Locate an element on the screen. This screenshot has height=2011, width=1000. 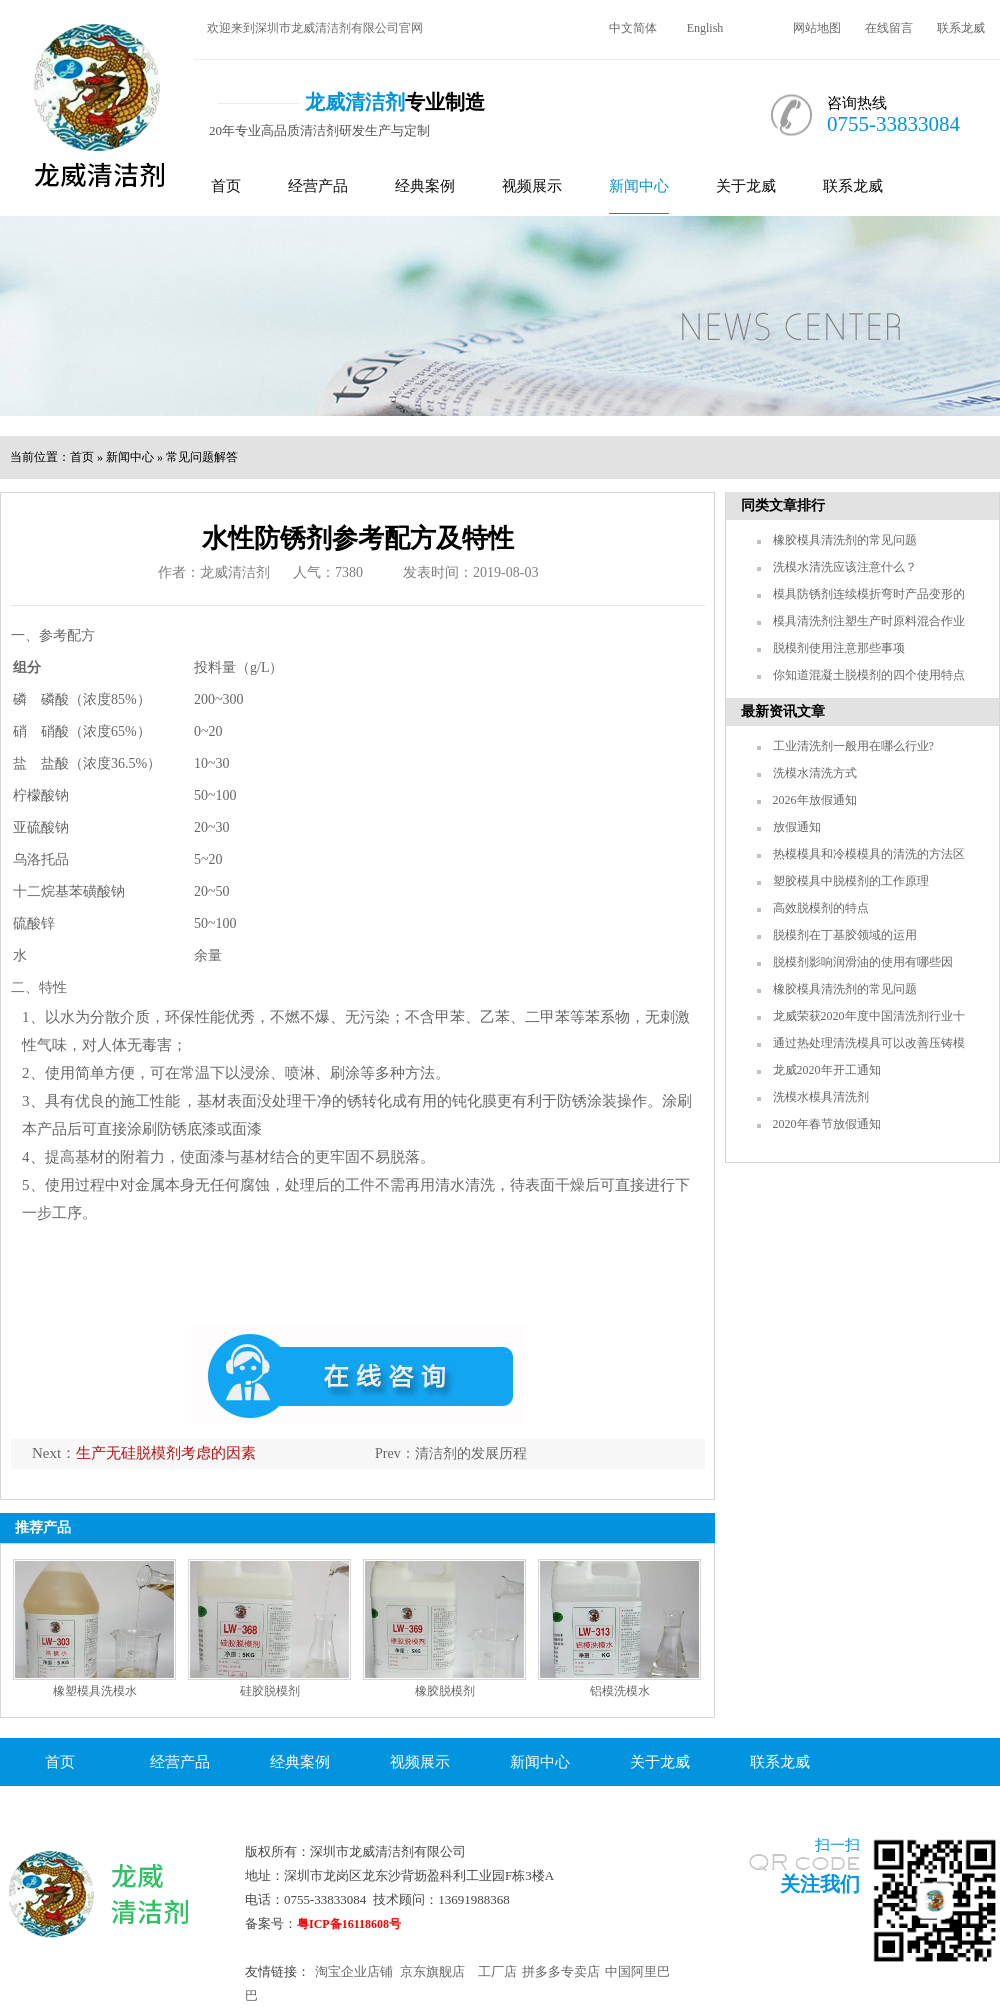
2026年放假通知 is located at coordinates (815, 800).